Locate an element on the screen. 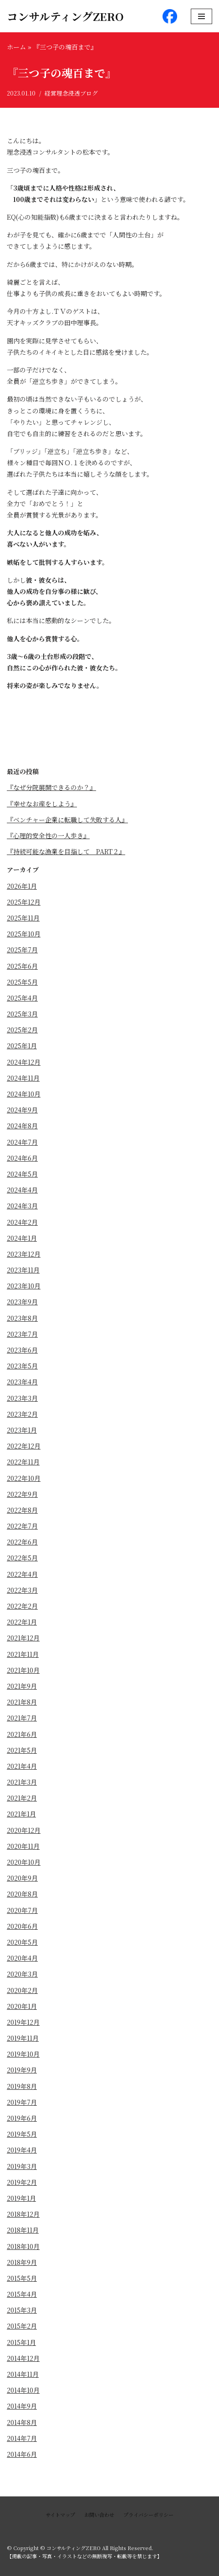 Image resolution: width=219 pixels, height=2576 pixels. 2024年2月 is located at coordinates (22, 1222).